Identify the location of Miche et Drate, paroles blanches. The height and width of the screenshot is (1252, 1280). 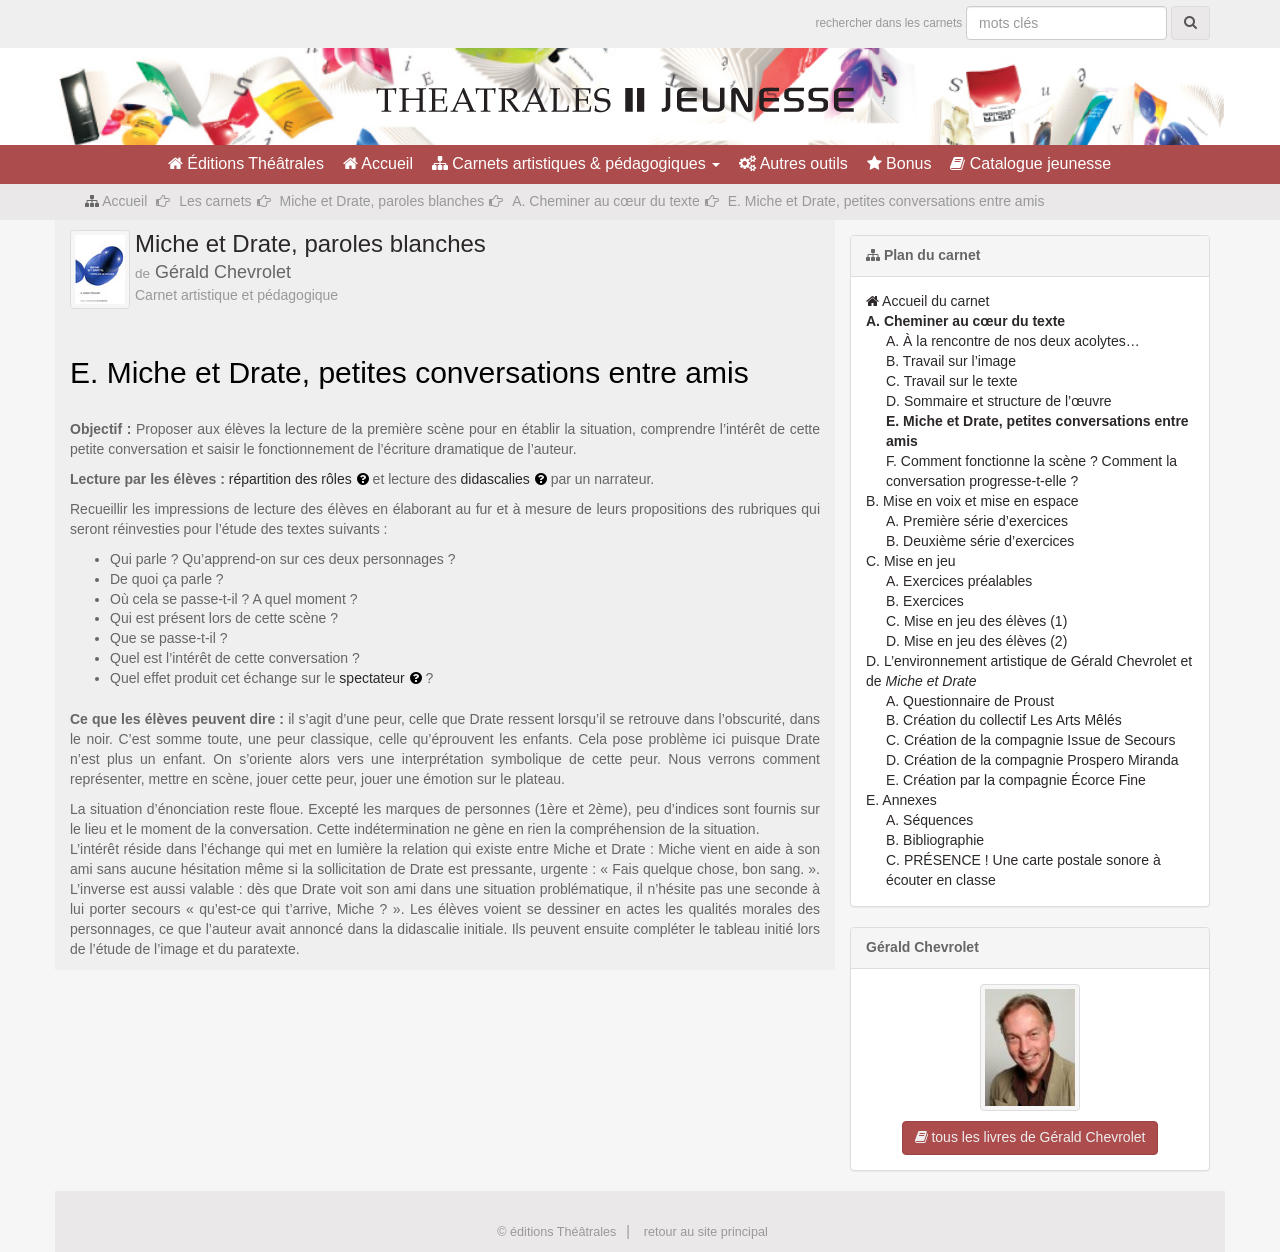
(382, 201).